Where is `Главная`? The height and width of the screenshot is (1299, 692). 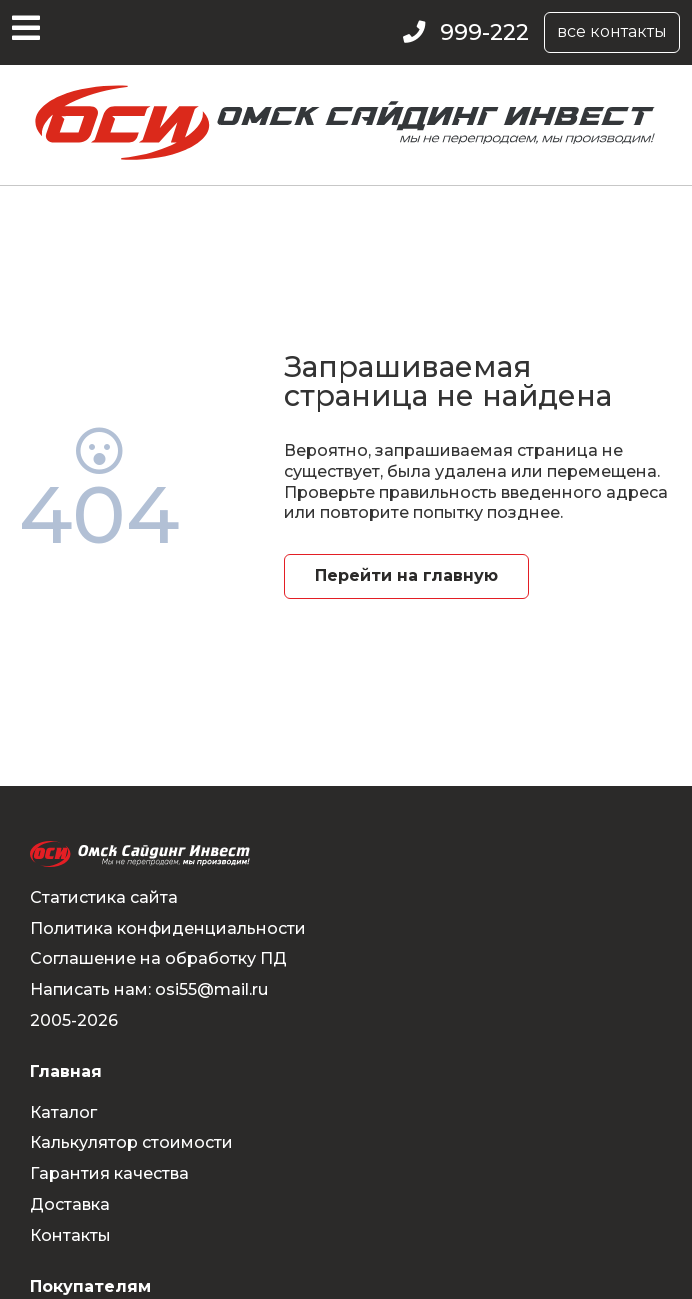
Главная is located at coordinates (66, 1071).